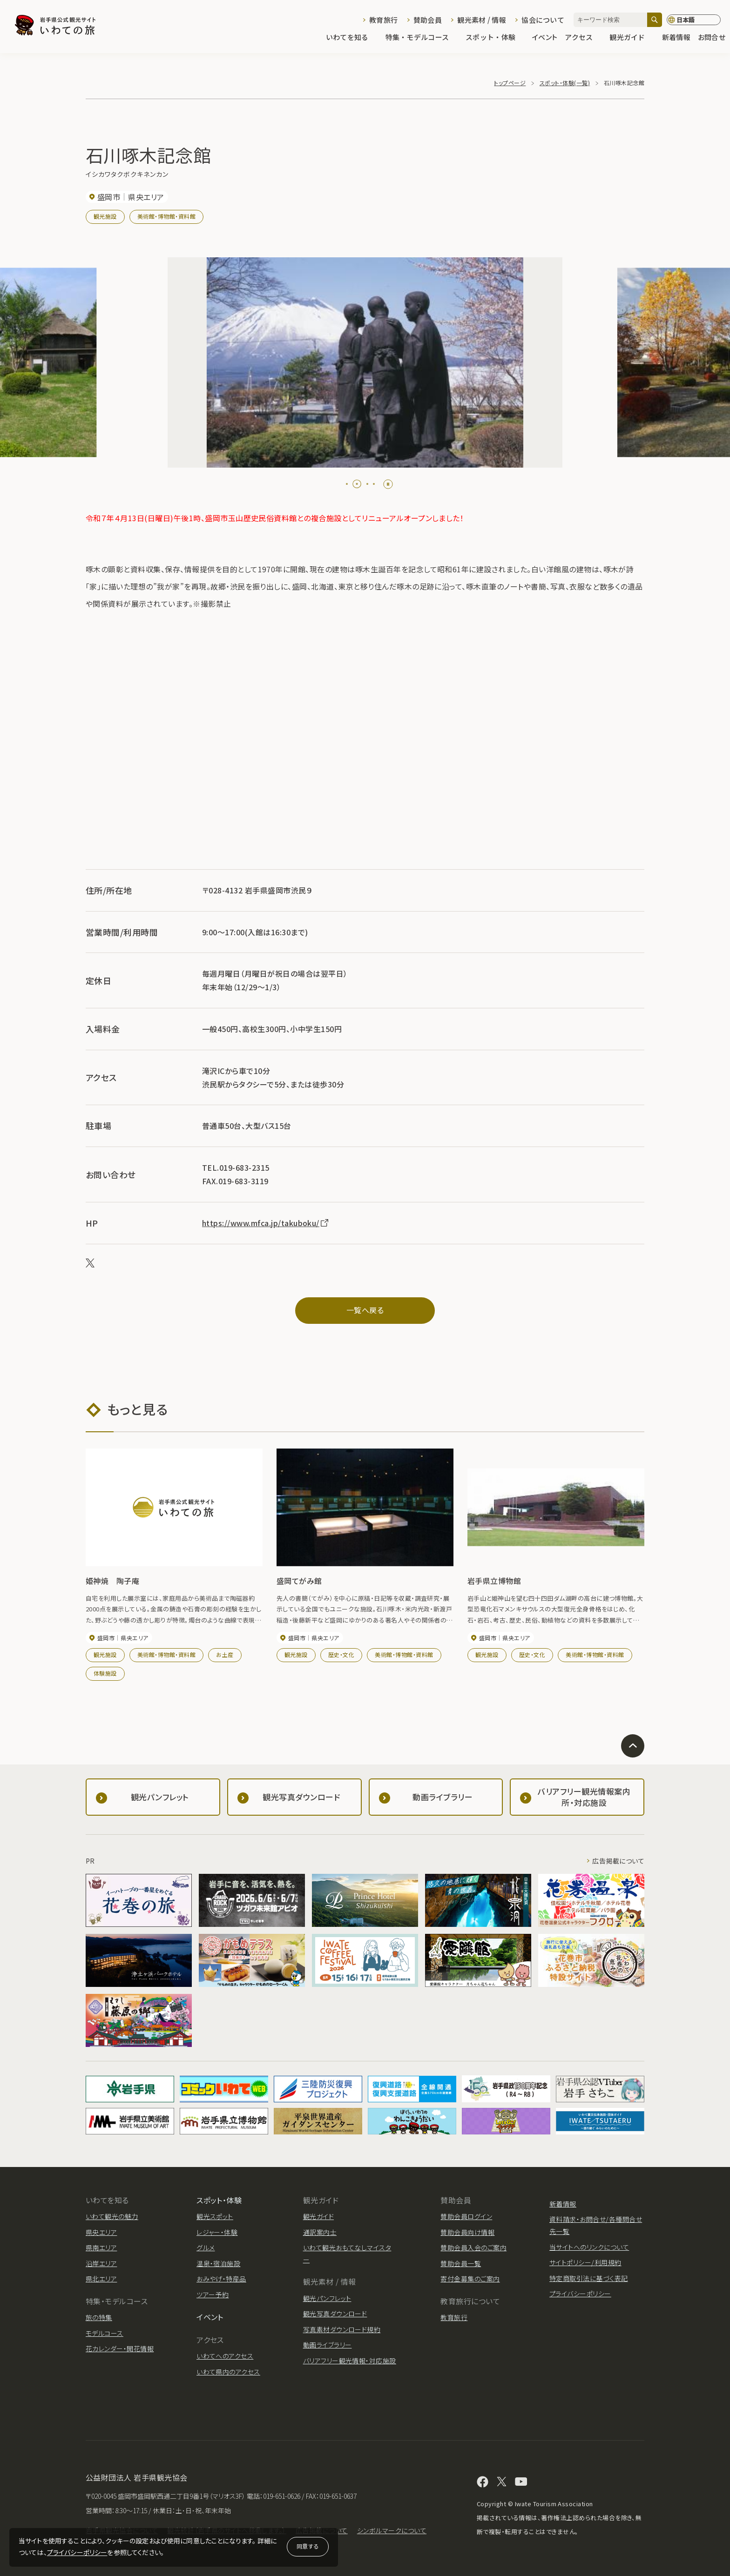 Image resolution: width=730 pixels, height=2576 pixels. Describe the element at coordinates (565, 83) in the screenshot. I see `スポット・体験(一覧)` at that location.